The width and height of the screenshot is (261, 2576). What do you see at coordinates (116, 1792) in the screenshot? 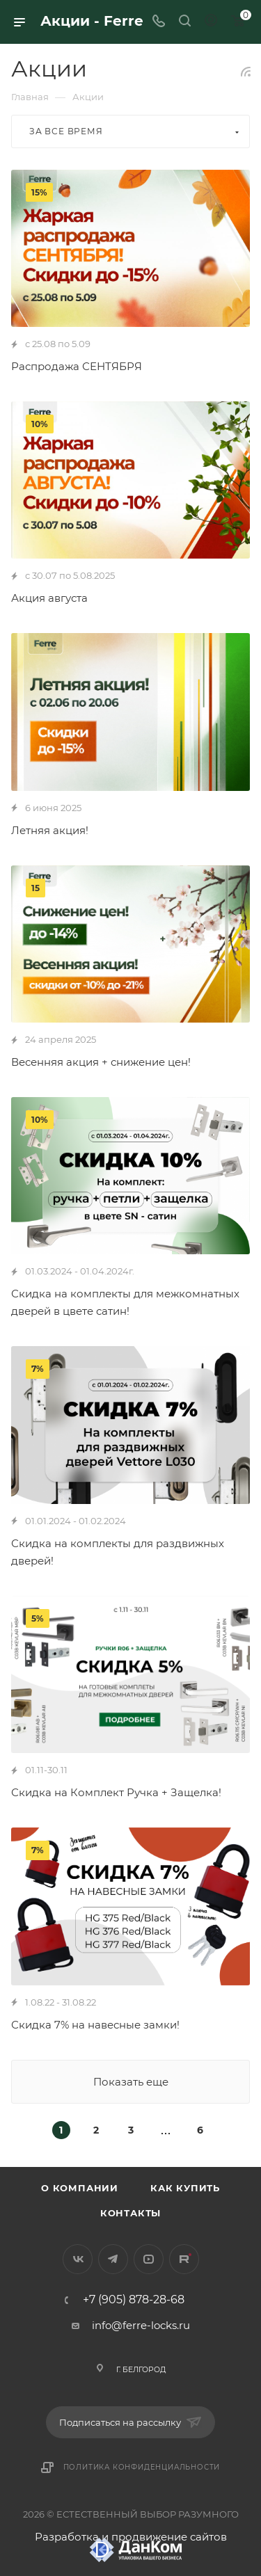
I see `Скидка на Комплект Ручка + Защелка!` at bounding box center [116, 1792].